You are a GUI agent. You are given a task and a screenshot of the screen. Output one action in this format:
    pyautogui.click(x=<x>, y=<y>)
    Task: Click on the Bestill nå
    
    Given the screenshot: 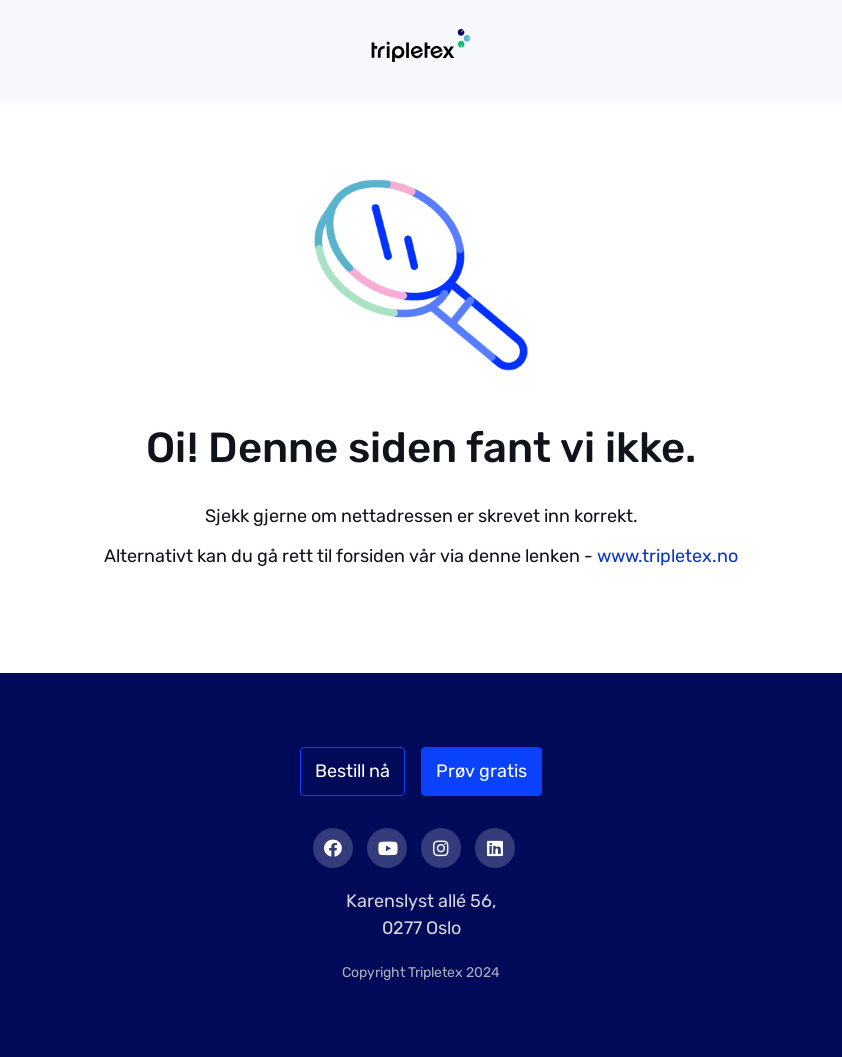 What is the action you would take?
    pyautogui.click(x=352, y=771)
    